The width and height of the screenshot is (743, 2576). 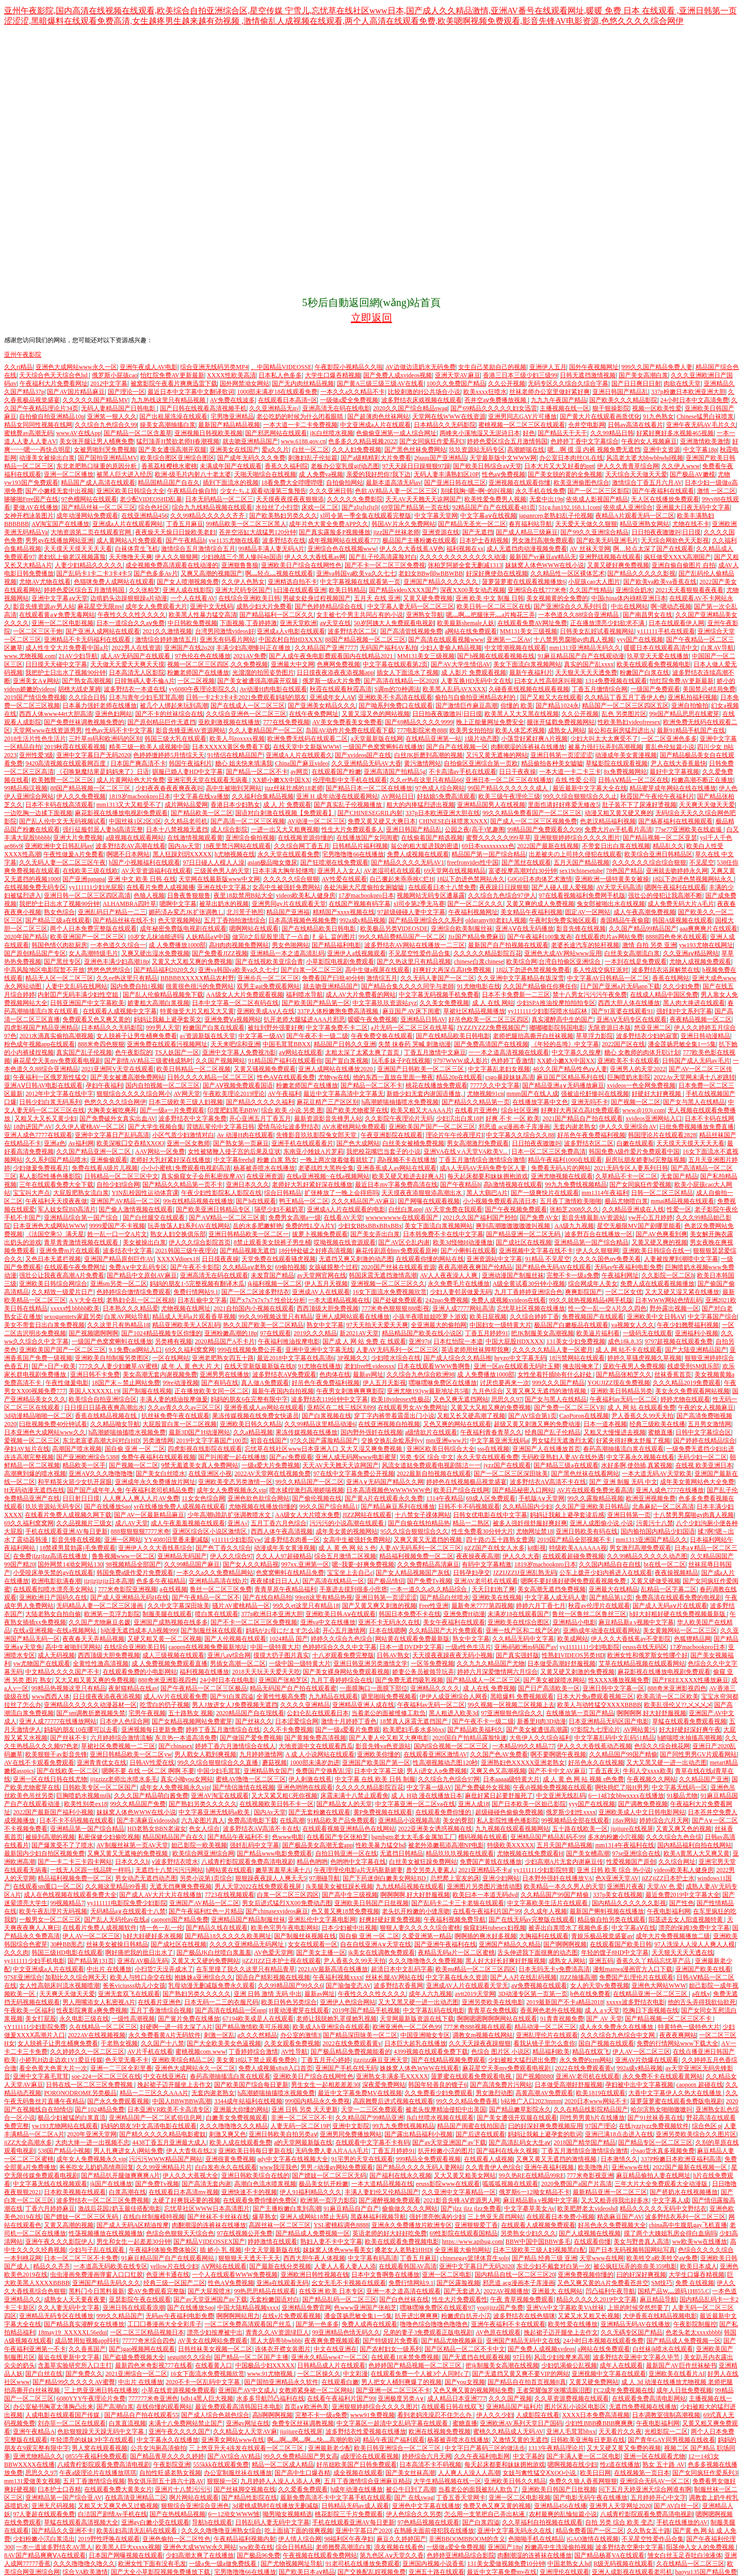 I want to click on 婷婷丁香六月激情综合在线人, so click(x=235, y=1746).